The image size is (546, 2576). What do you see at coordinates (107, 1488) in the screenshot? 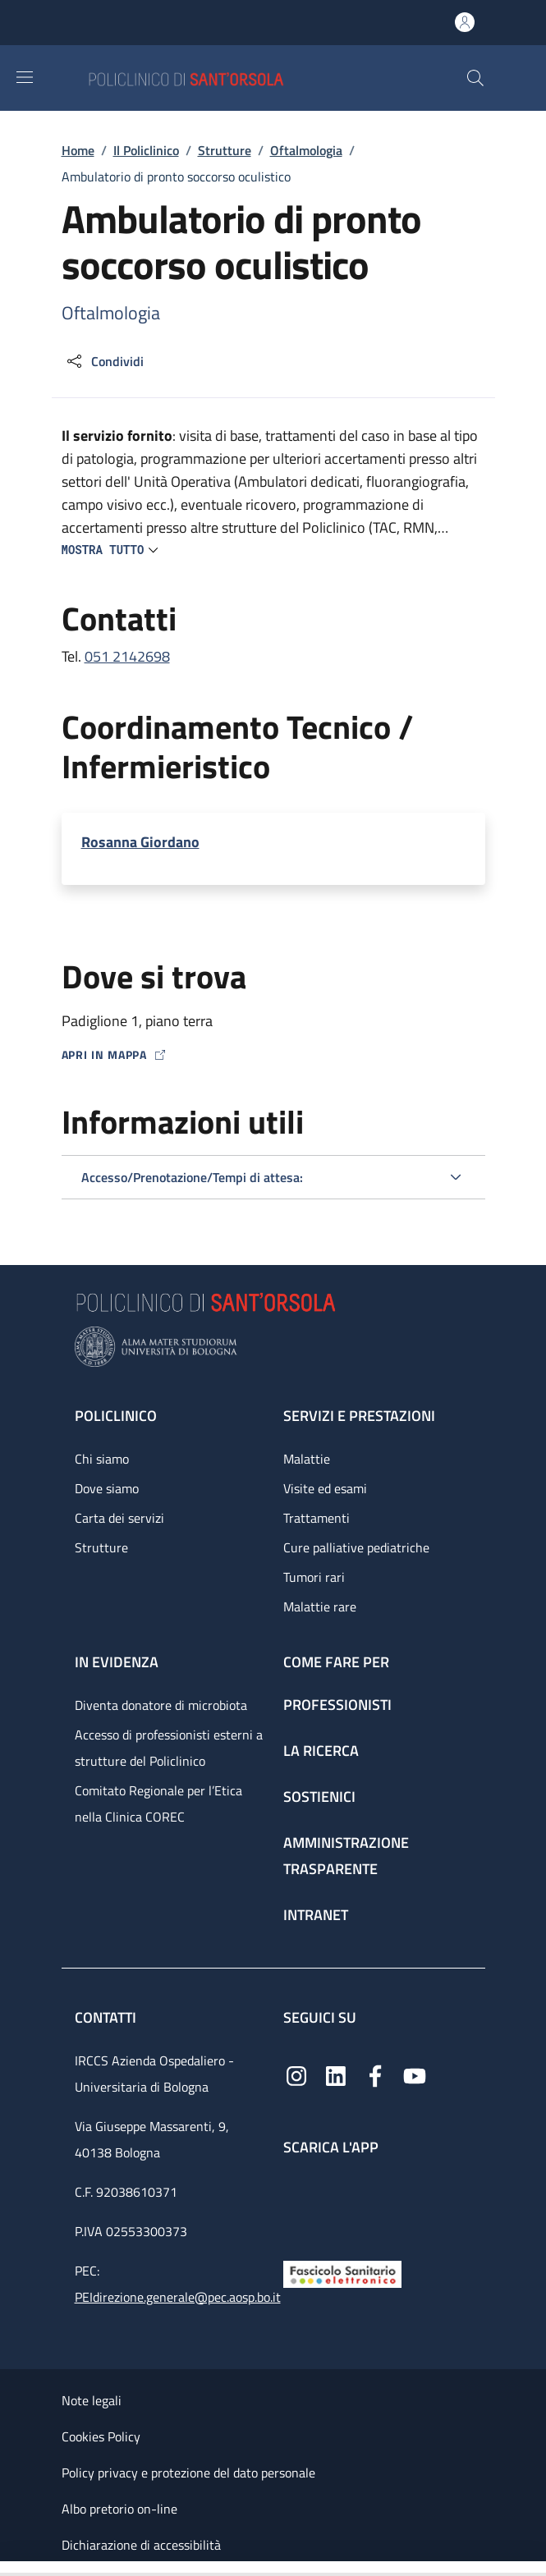
I see `Dove siamo [Dove siamo - link footer]` at bounding box center [107, 1488].